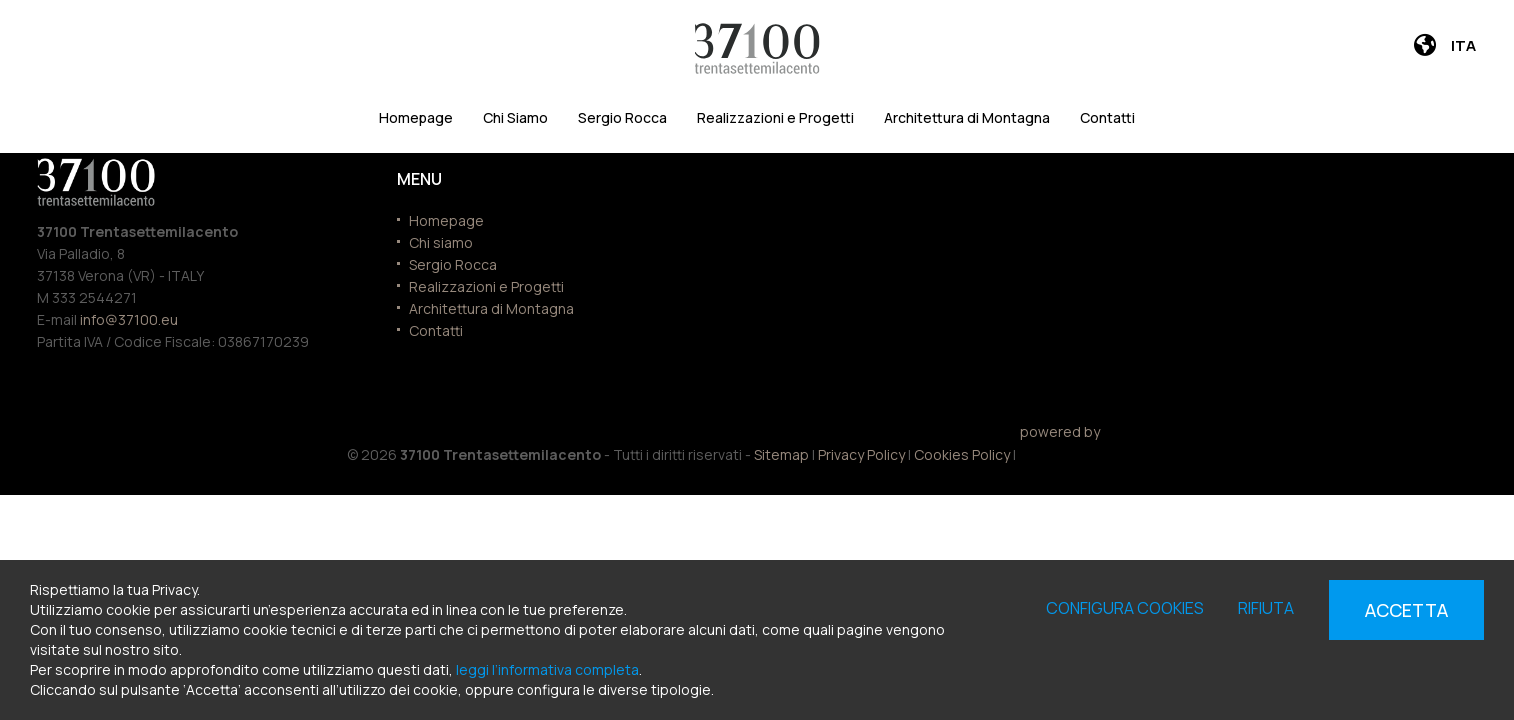 This screenshot has height=720, width=1514. What do you see at coordinates (129, 319) in the screenshot?
I see `info@37100.eu` at bounding box center [129, 319].